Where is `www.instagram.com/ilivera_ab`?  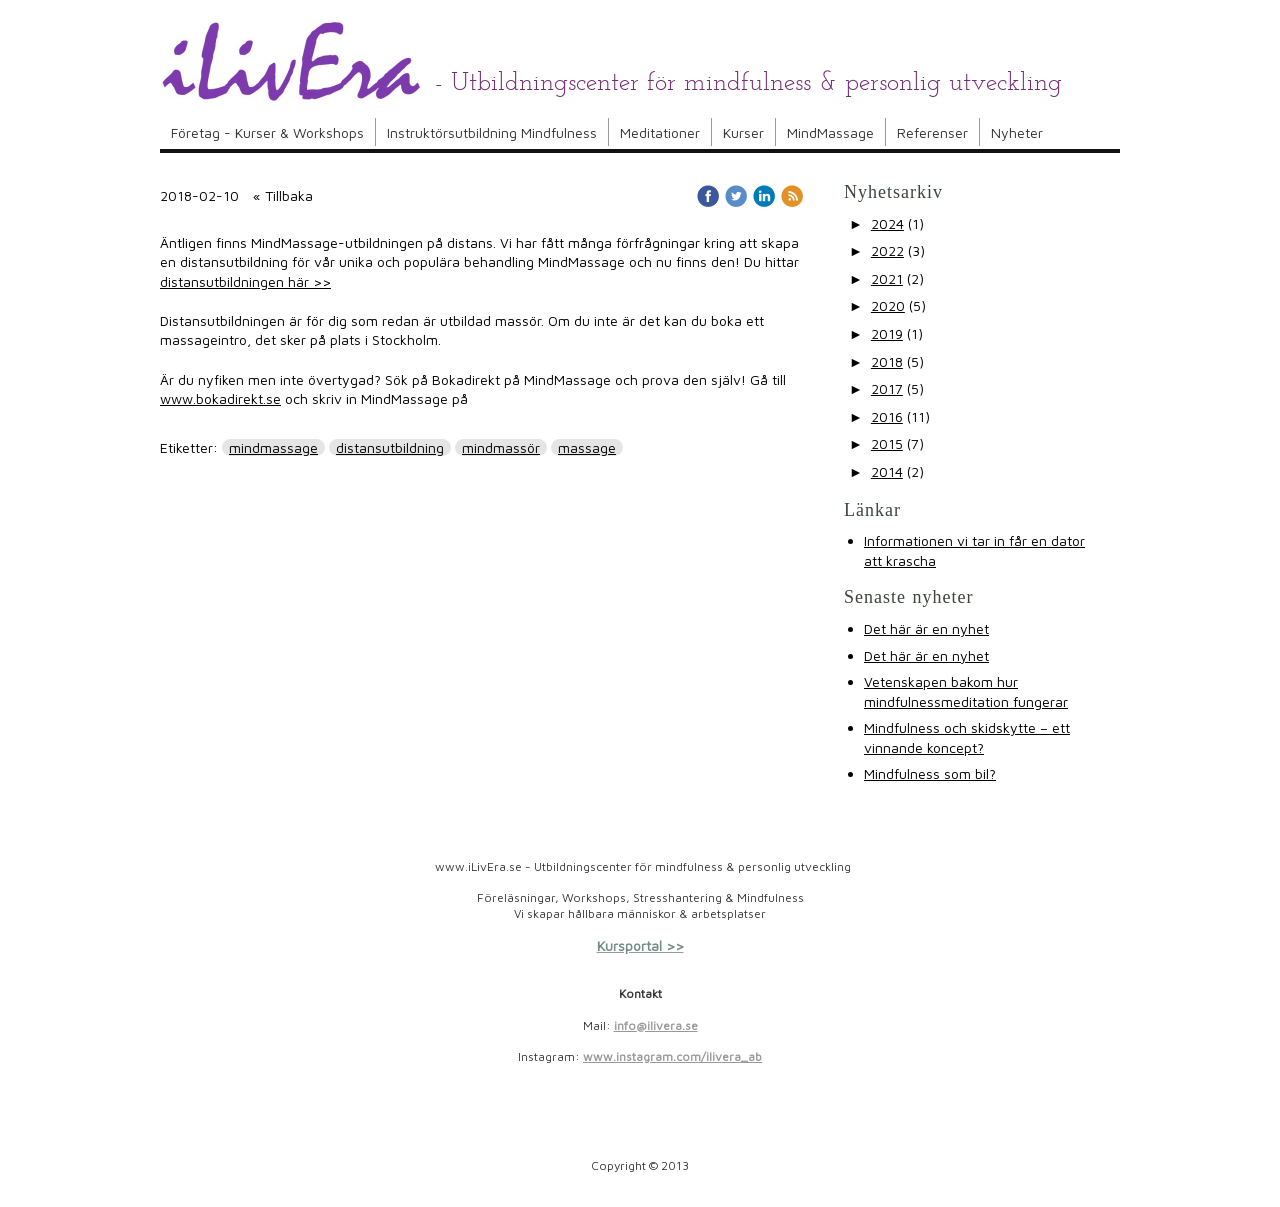
www.instagram.com/ilivera_ab is located at coordinates (672, 1056).